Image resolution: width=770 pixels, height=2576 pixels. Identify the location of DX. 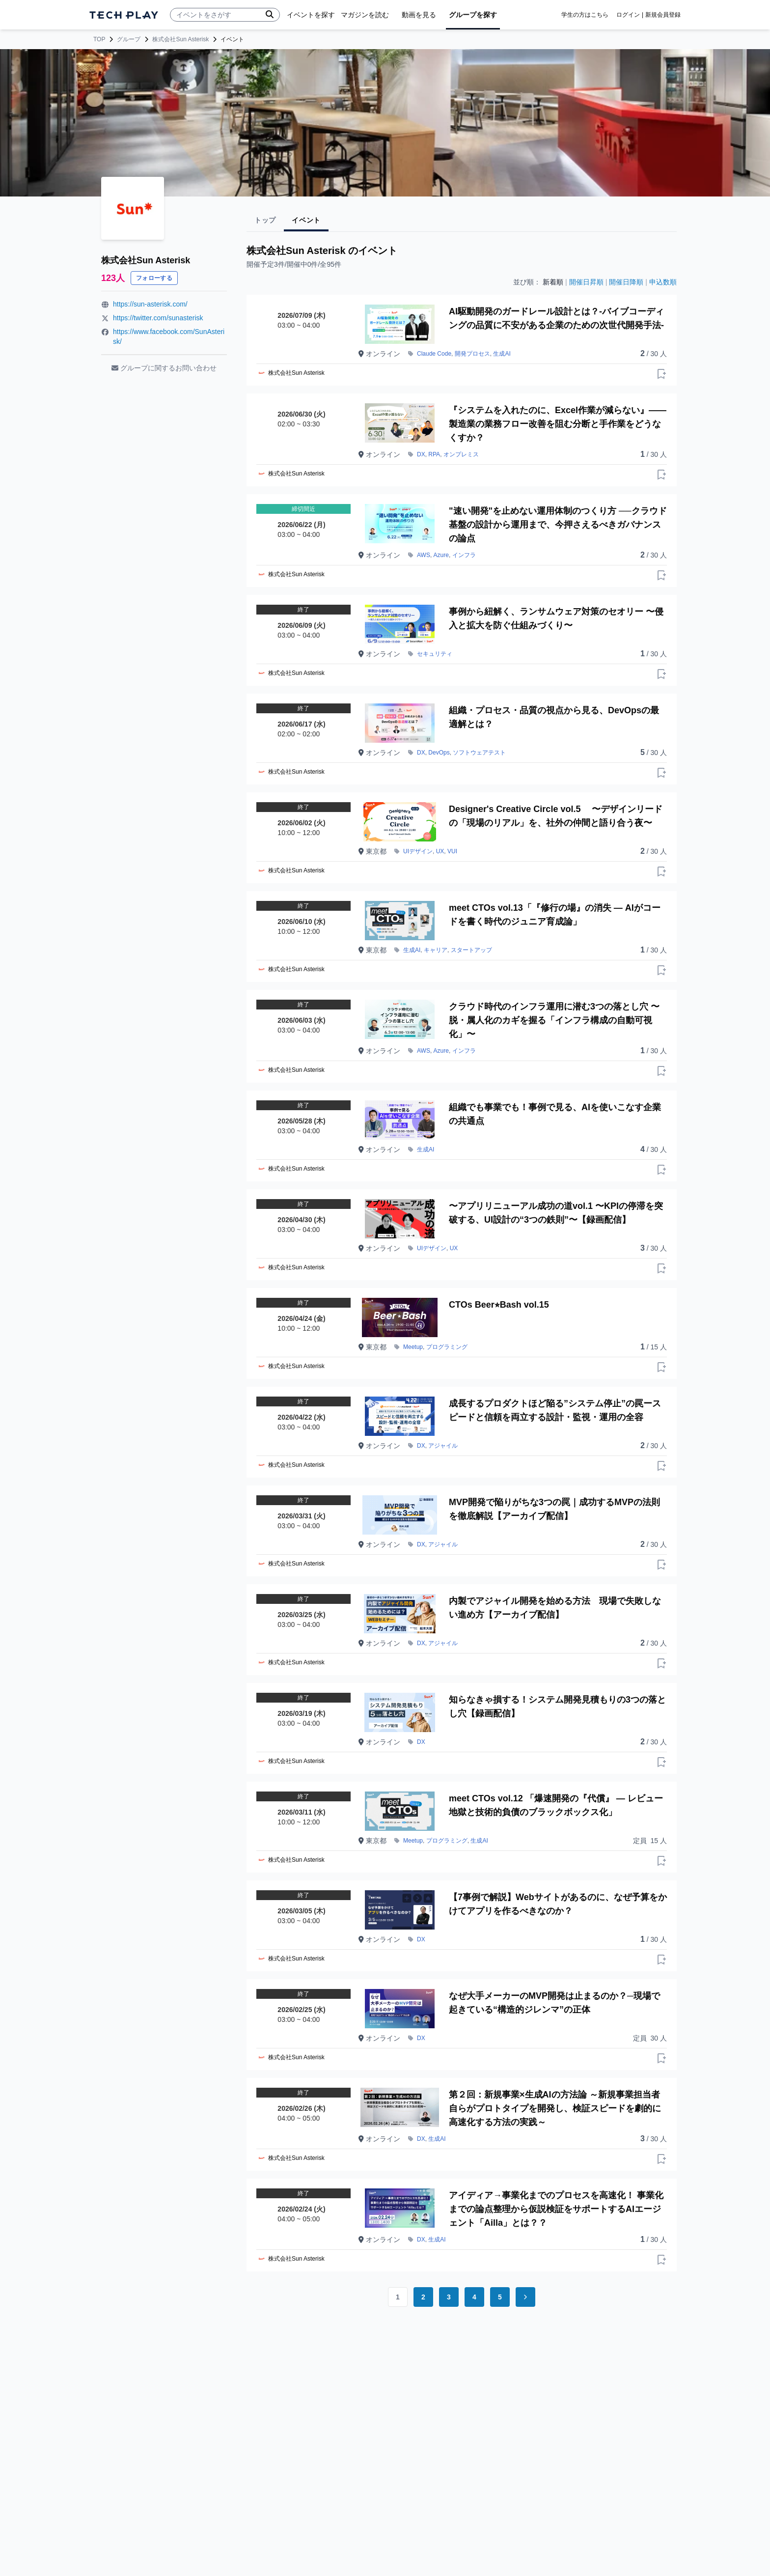
(421, 454).